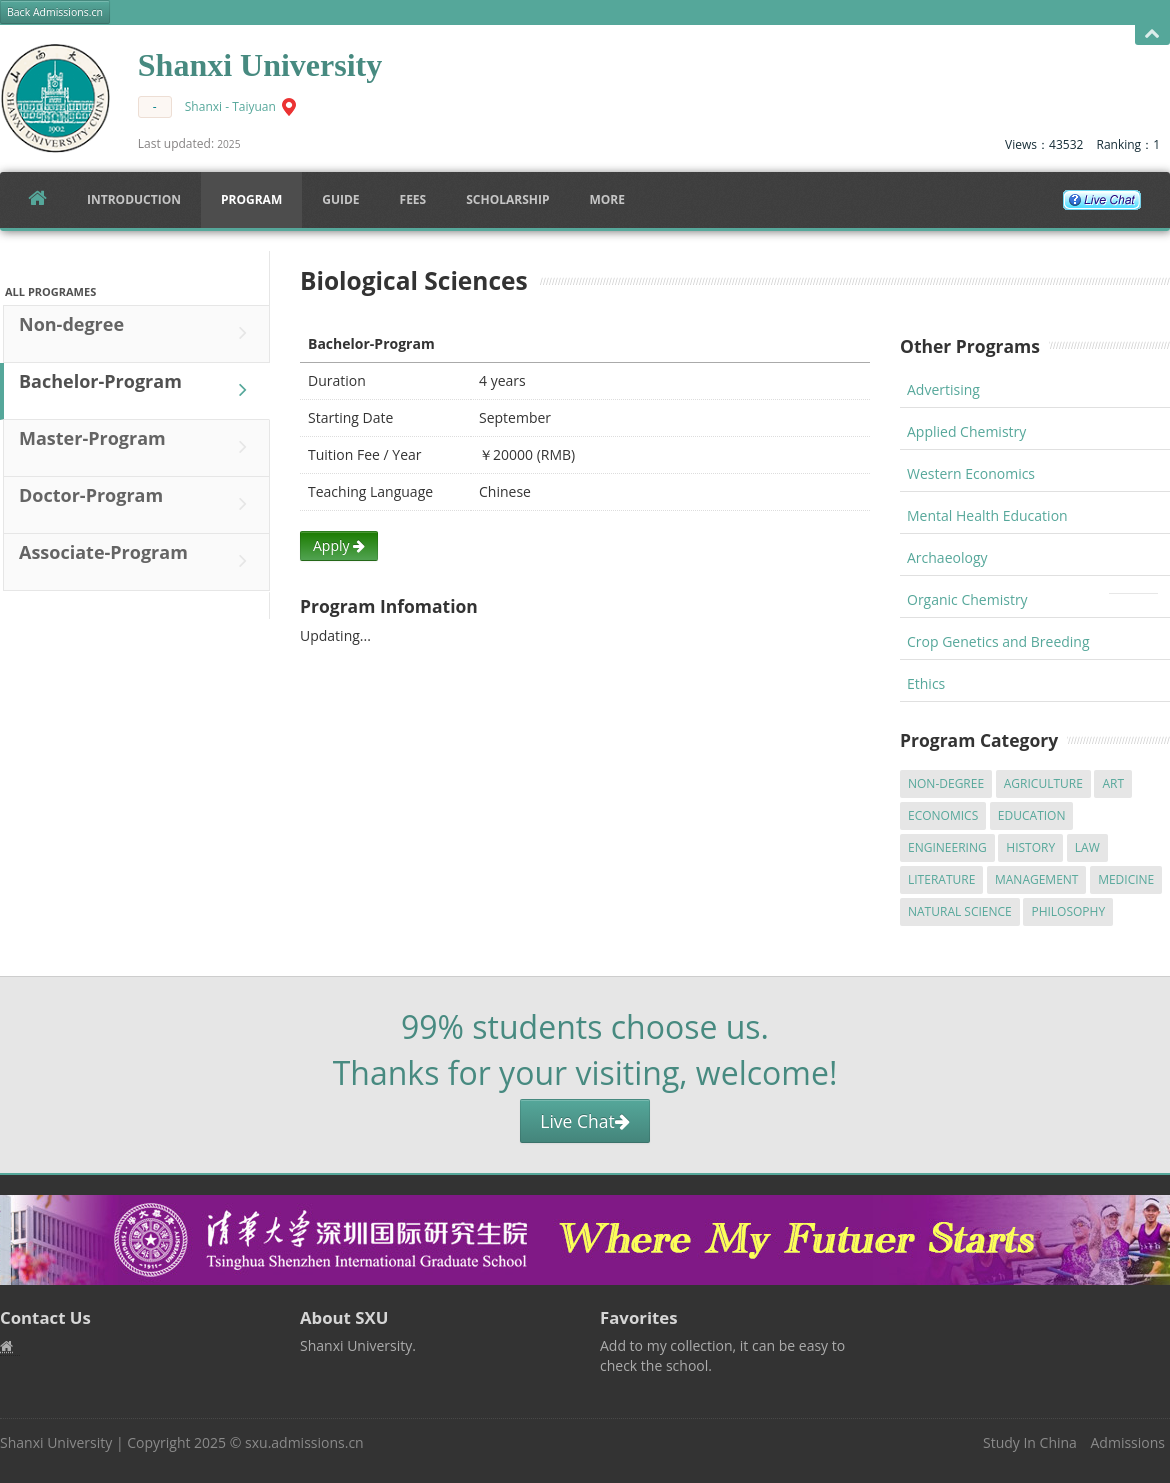 The height and width of the screenshot is (1483, 1170). Describe the element at coordinates (584, 1121) in the screenshot. I see `Live Chat` at that location.